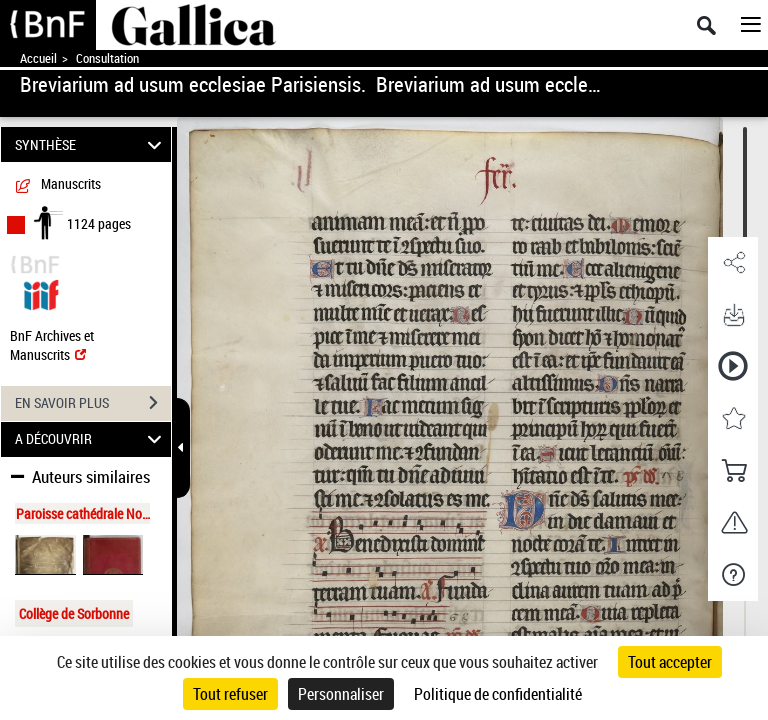  What do you see at coordinates (52, 345) in the screenshot?
I see `BnF Archives et Manuscrits` at bounding box center [52, 345].